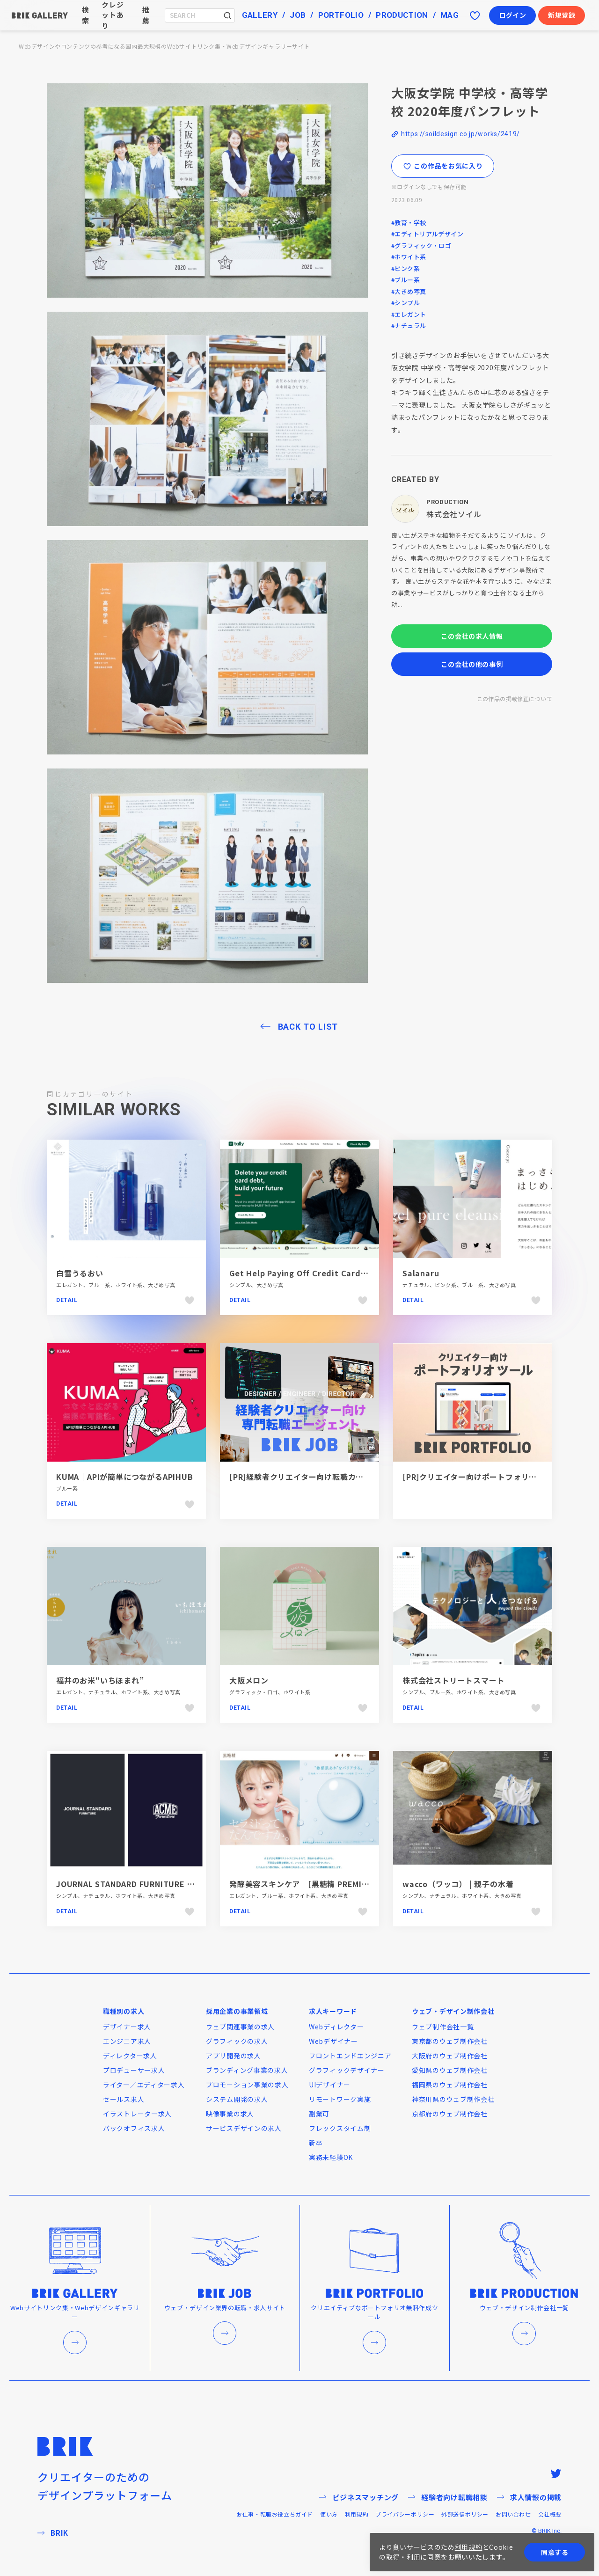  What do you see at coordinates (233, 2055) in the screenshot?
I see `アプリ開発の求人` at bounding box center [233, 2055].